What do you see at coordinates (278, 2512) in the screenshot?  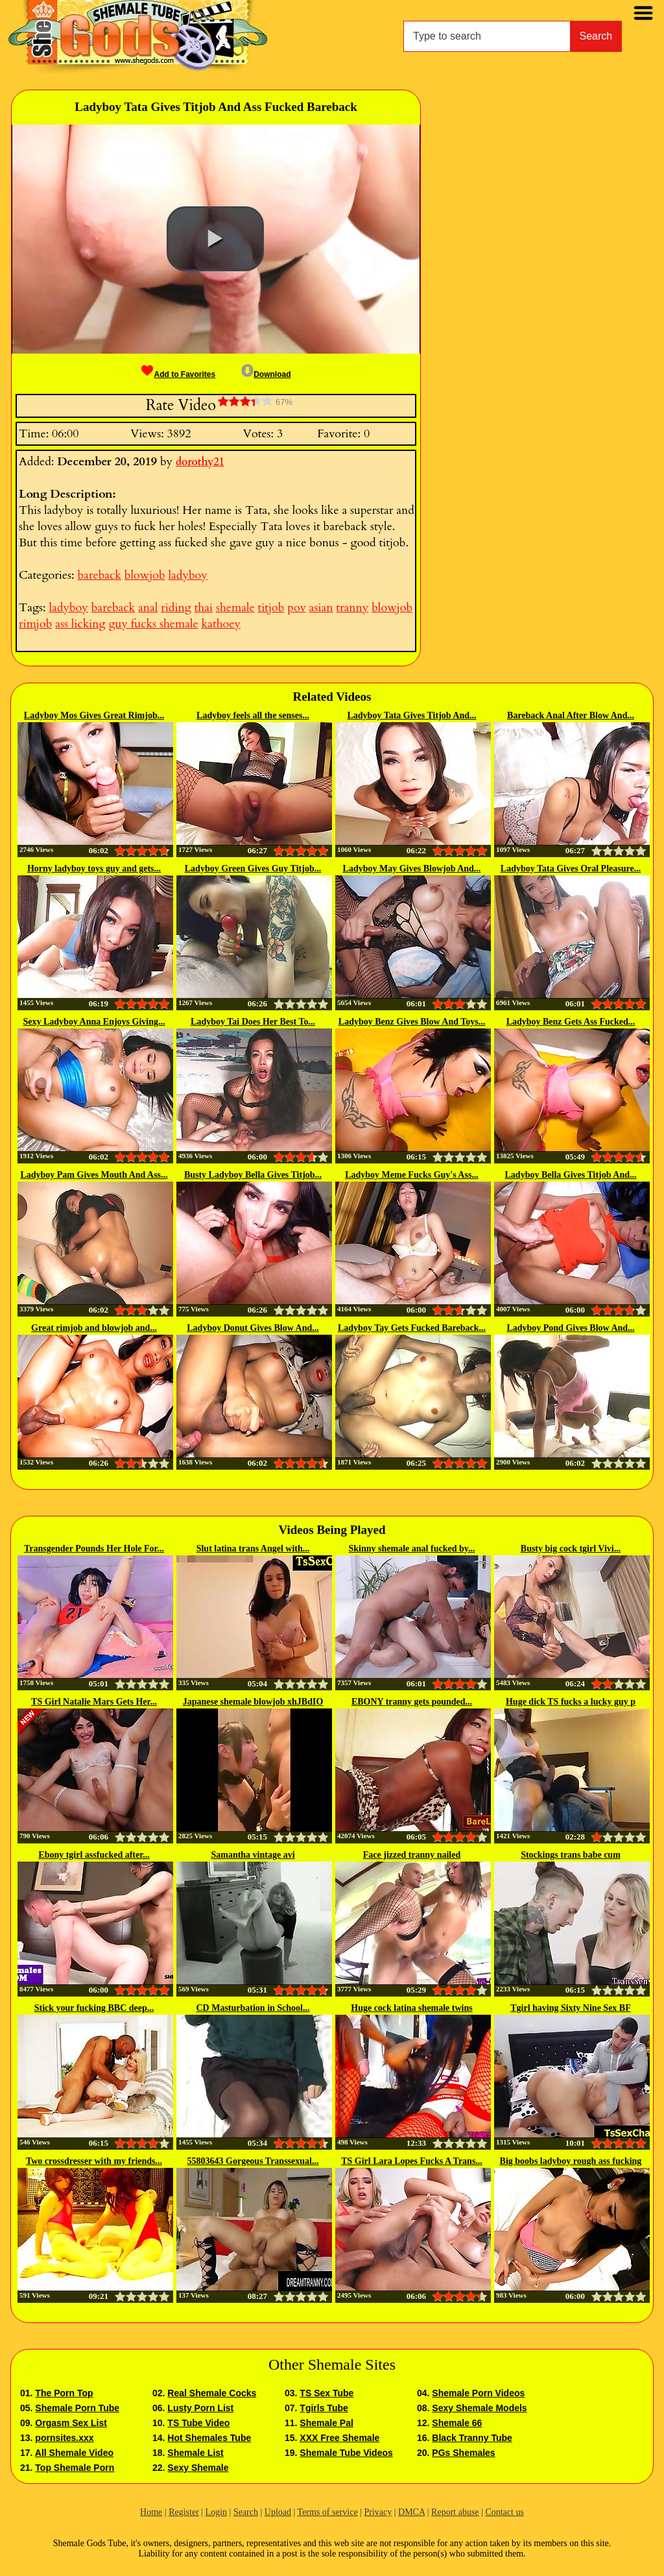 I see `Upload` at bounding box center [278, 2512].